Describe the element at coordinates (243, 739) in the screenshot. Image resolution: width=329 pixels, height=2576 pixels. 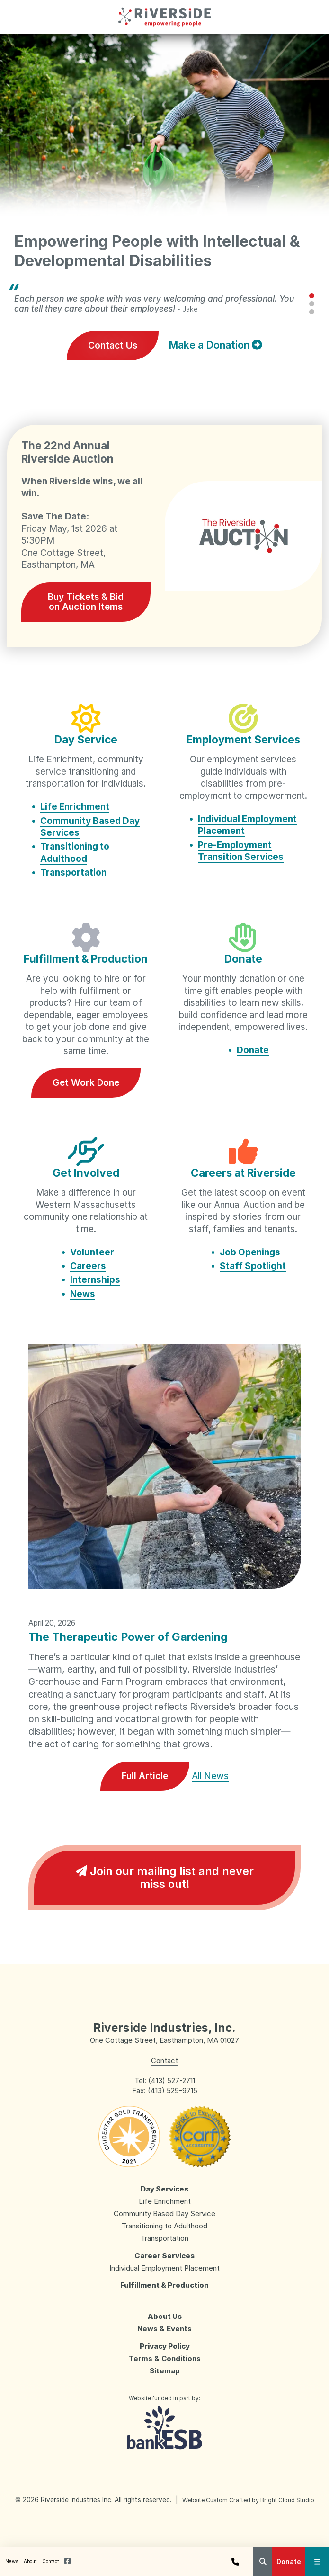
I see `Employment Services` at that location.